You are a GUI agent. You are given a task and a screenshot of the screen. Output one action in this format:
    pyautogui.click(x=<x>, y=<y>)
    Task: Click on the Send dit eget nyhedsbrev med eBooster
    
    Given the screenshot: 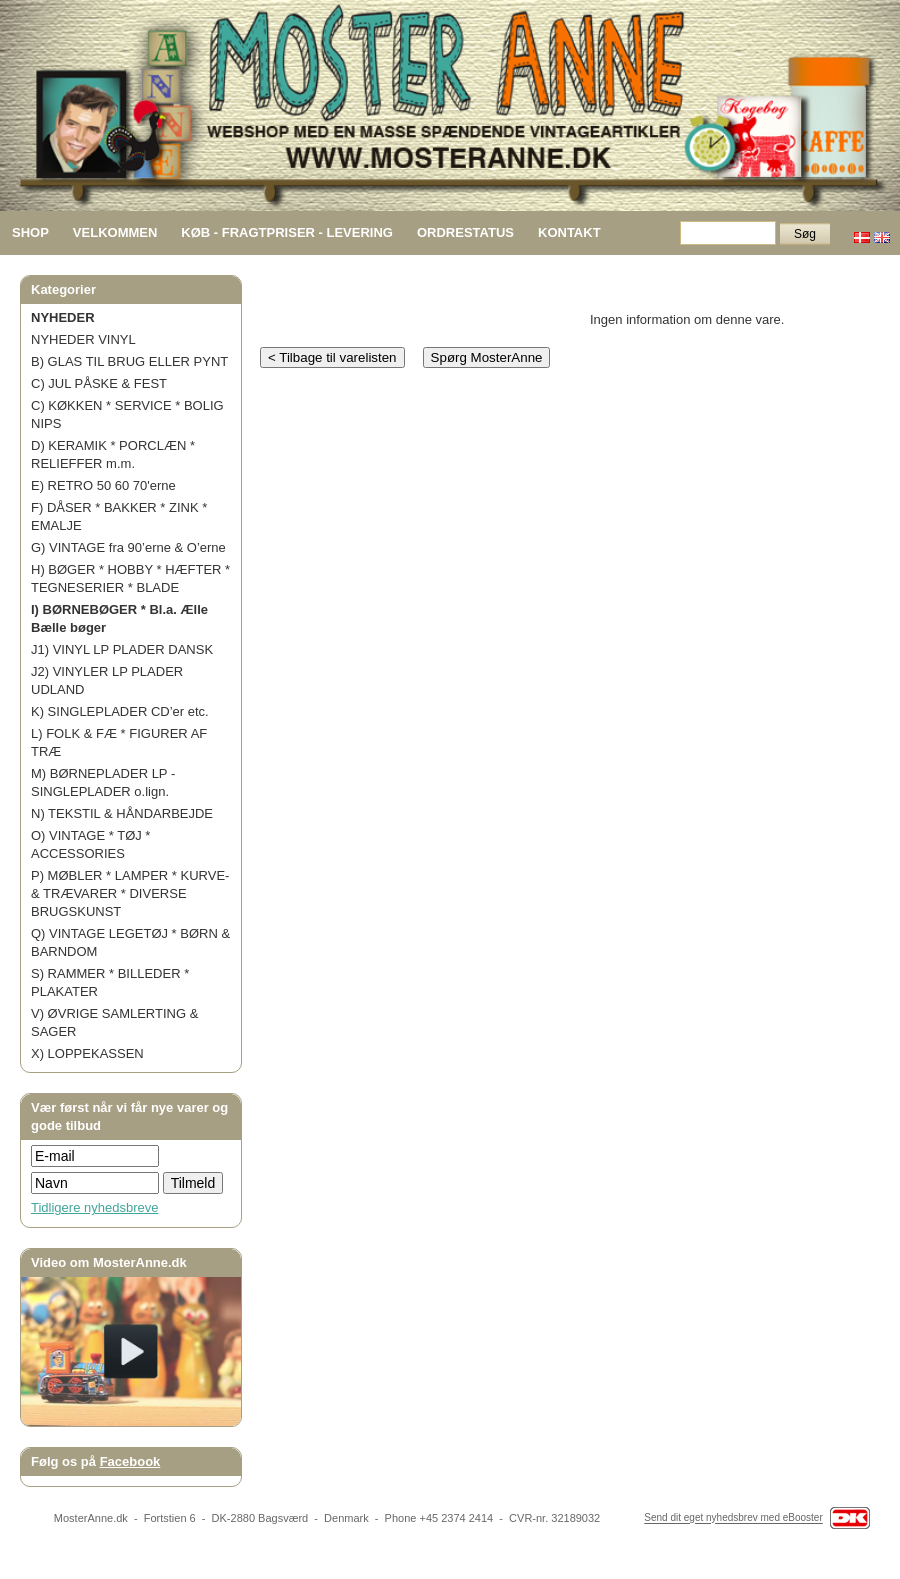 What is the action you would take?
    pyautogui.click(x=733, y=1518)
    